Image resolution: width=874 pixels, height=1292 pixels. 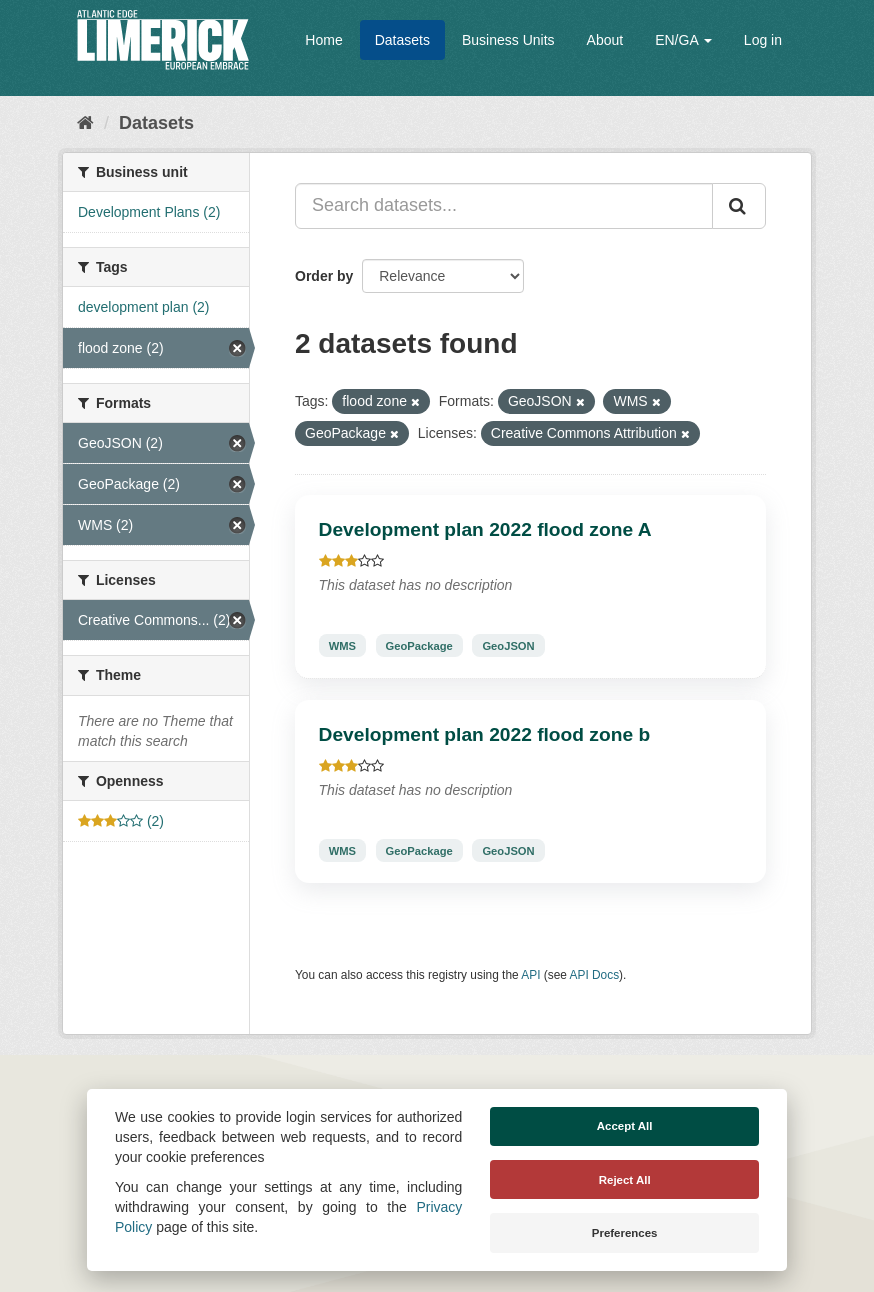 I want to click on Order by, so click(x=324, y=276).